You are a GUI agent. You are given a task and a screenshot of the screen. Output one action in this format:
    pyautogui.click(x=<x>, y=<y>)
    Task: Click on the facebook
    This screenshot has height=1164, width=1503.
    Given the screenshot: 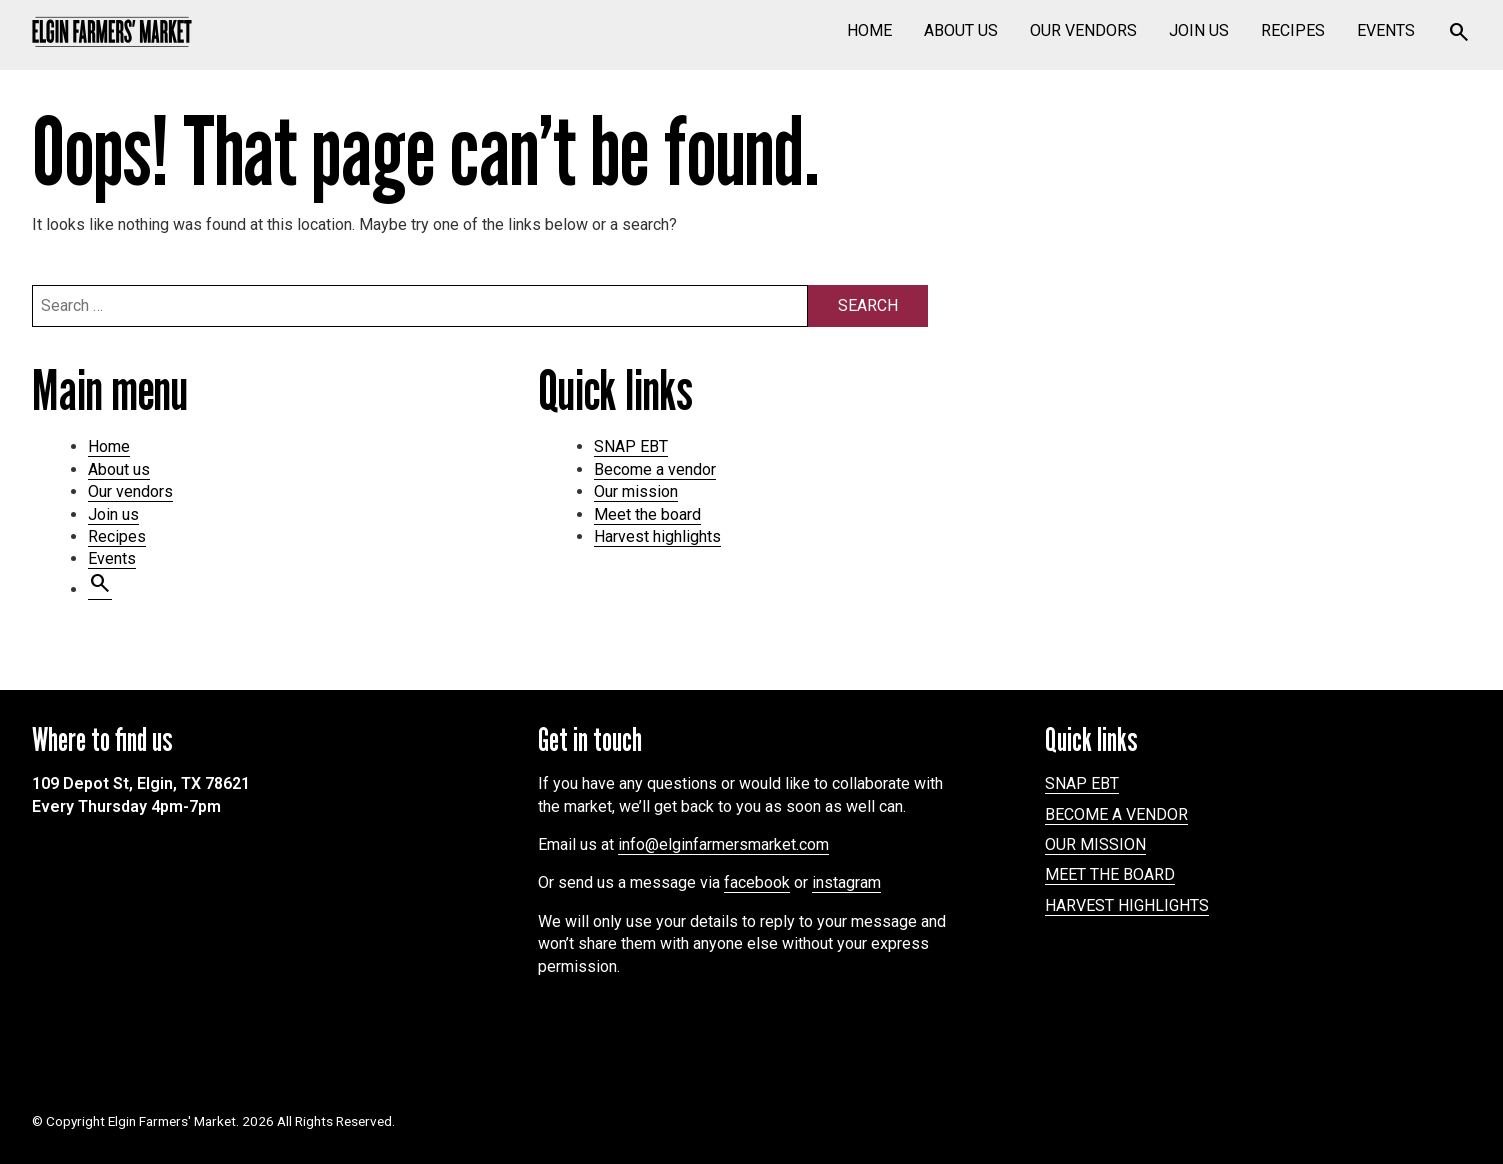 What is the action you would take?
    pyautogui.click(x=757, y=882)
    